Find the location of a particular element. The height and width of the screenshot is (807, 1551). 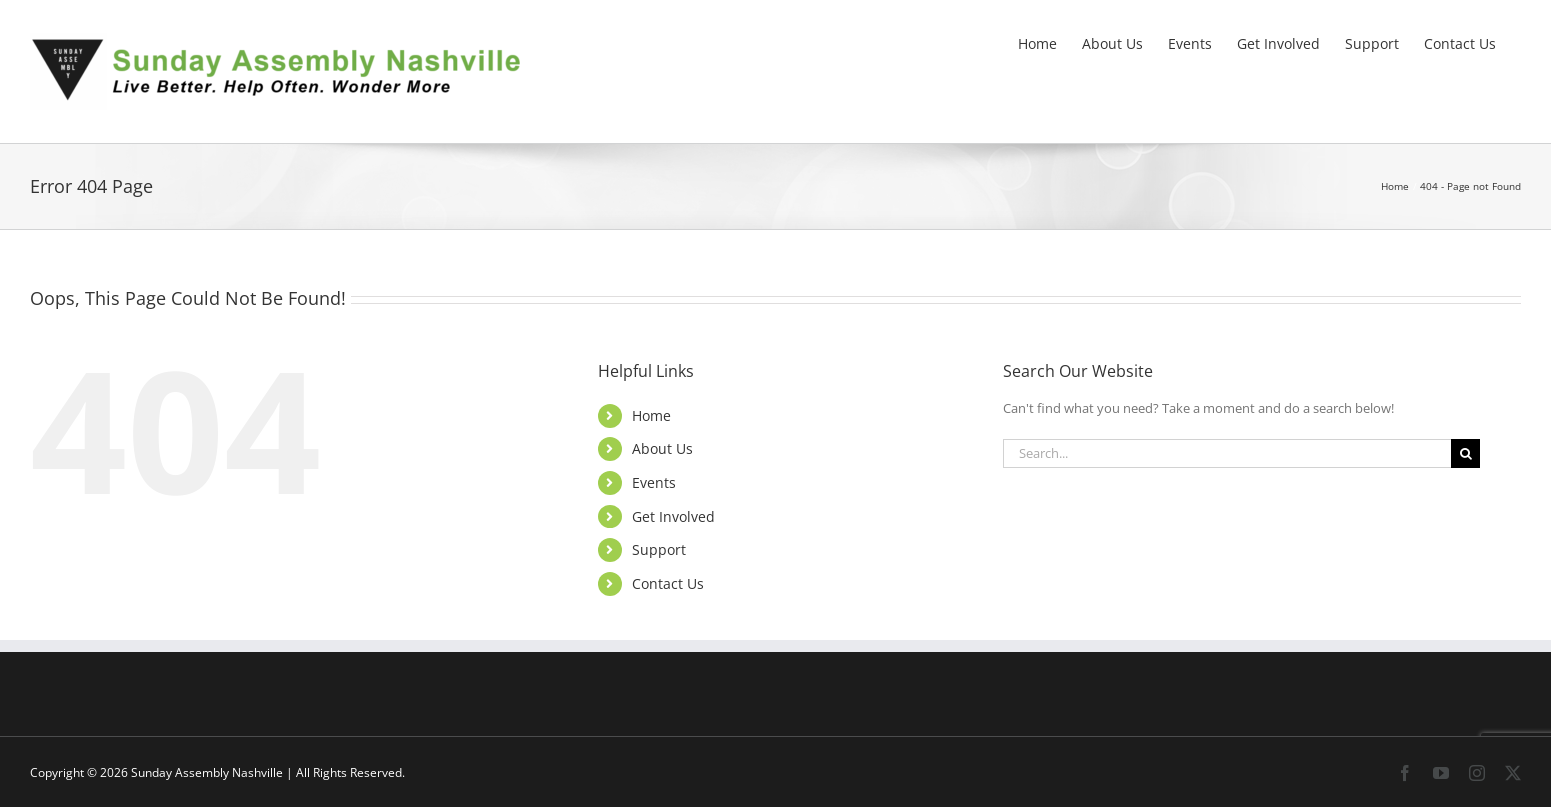

About Us is located at coordinates (662, 448).